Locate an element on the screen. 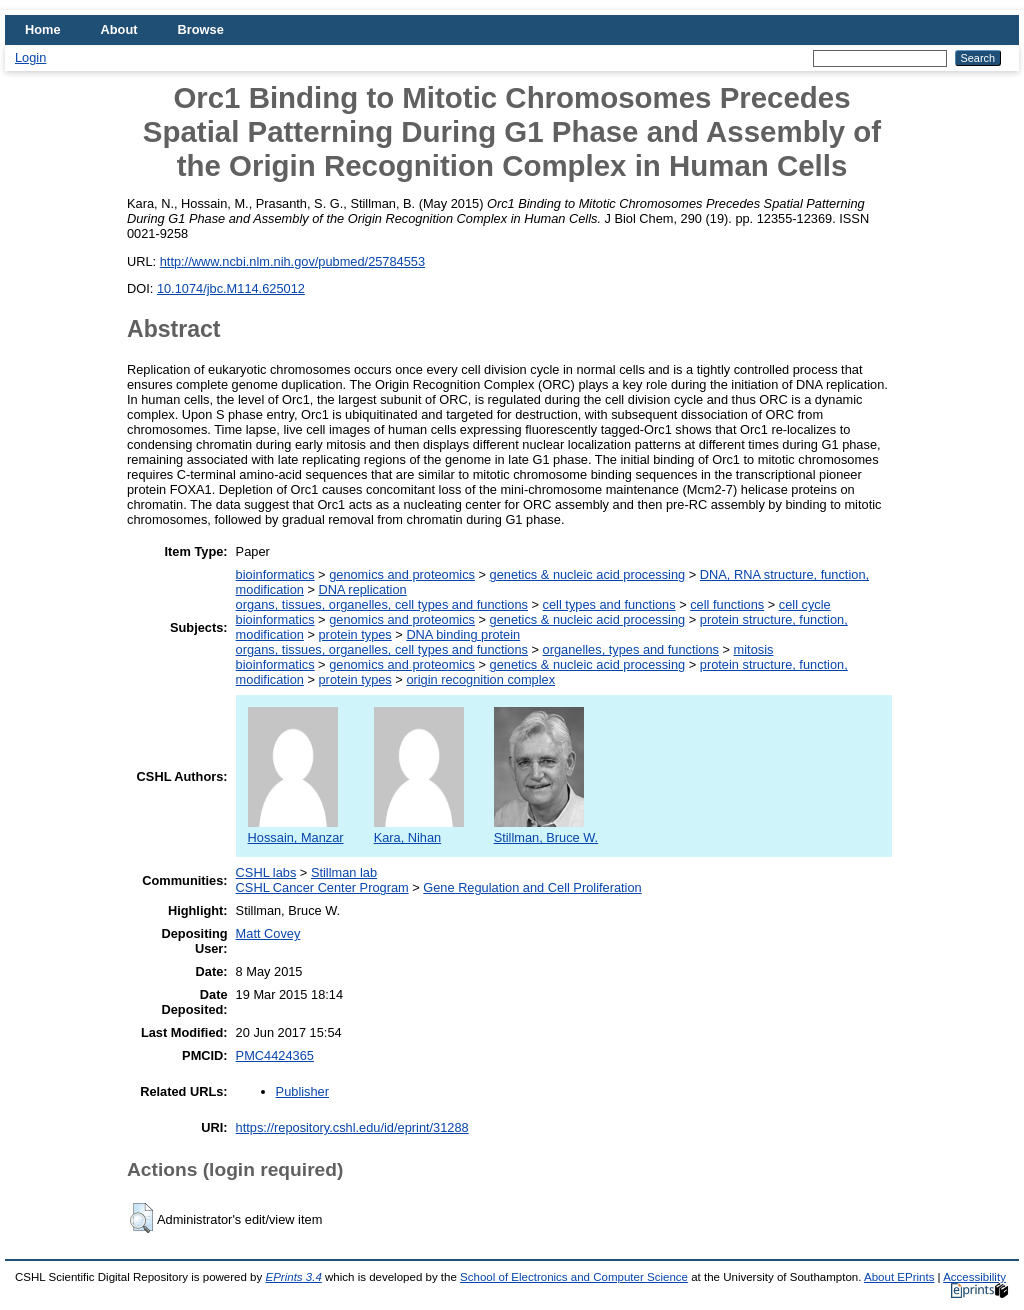 The image size is (1024, 1310). Accessibility is located at coordinates (974, 1277).